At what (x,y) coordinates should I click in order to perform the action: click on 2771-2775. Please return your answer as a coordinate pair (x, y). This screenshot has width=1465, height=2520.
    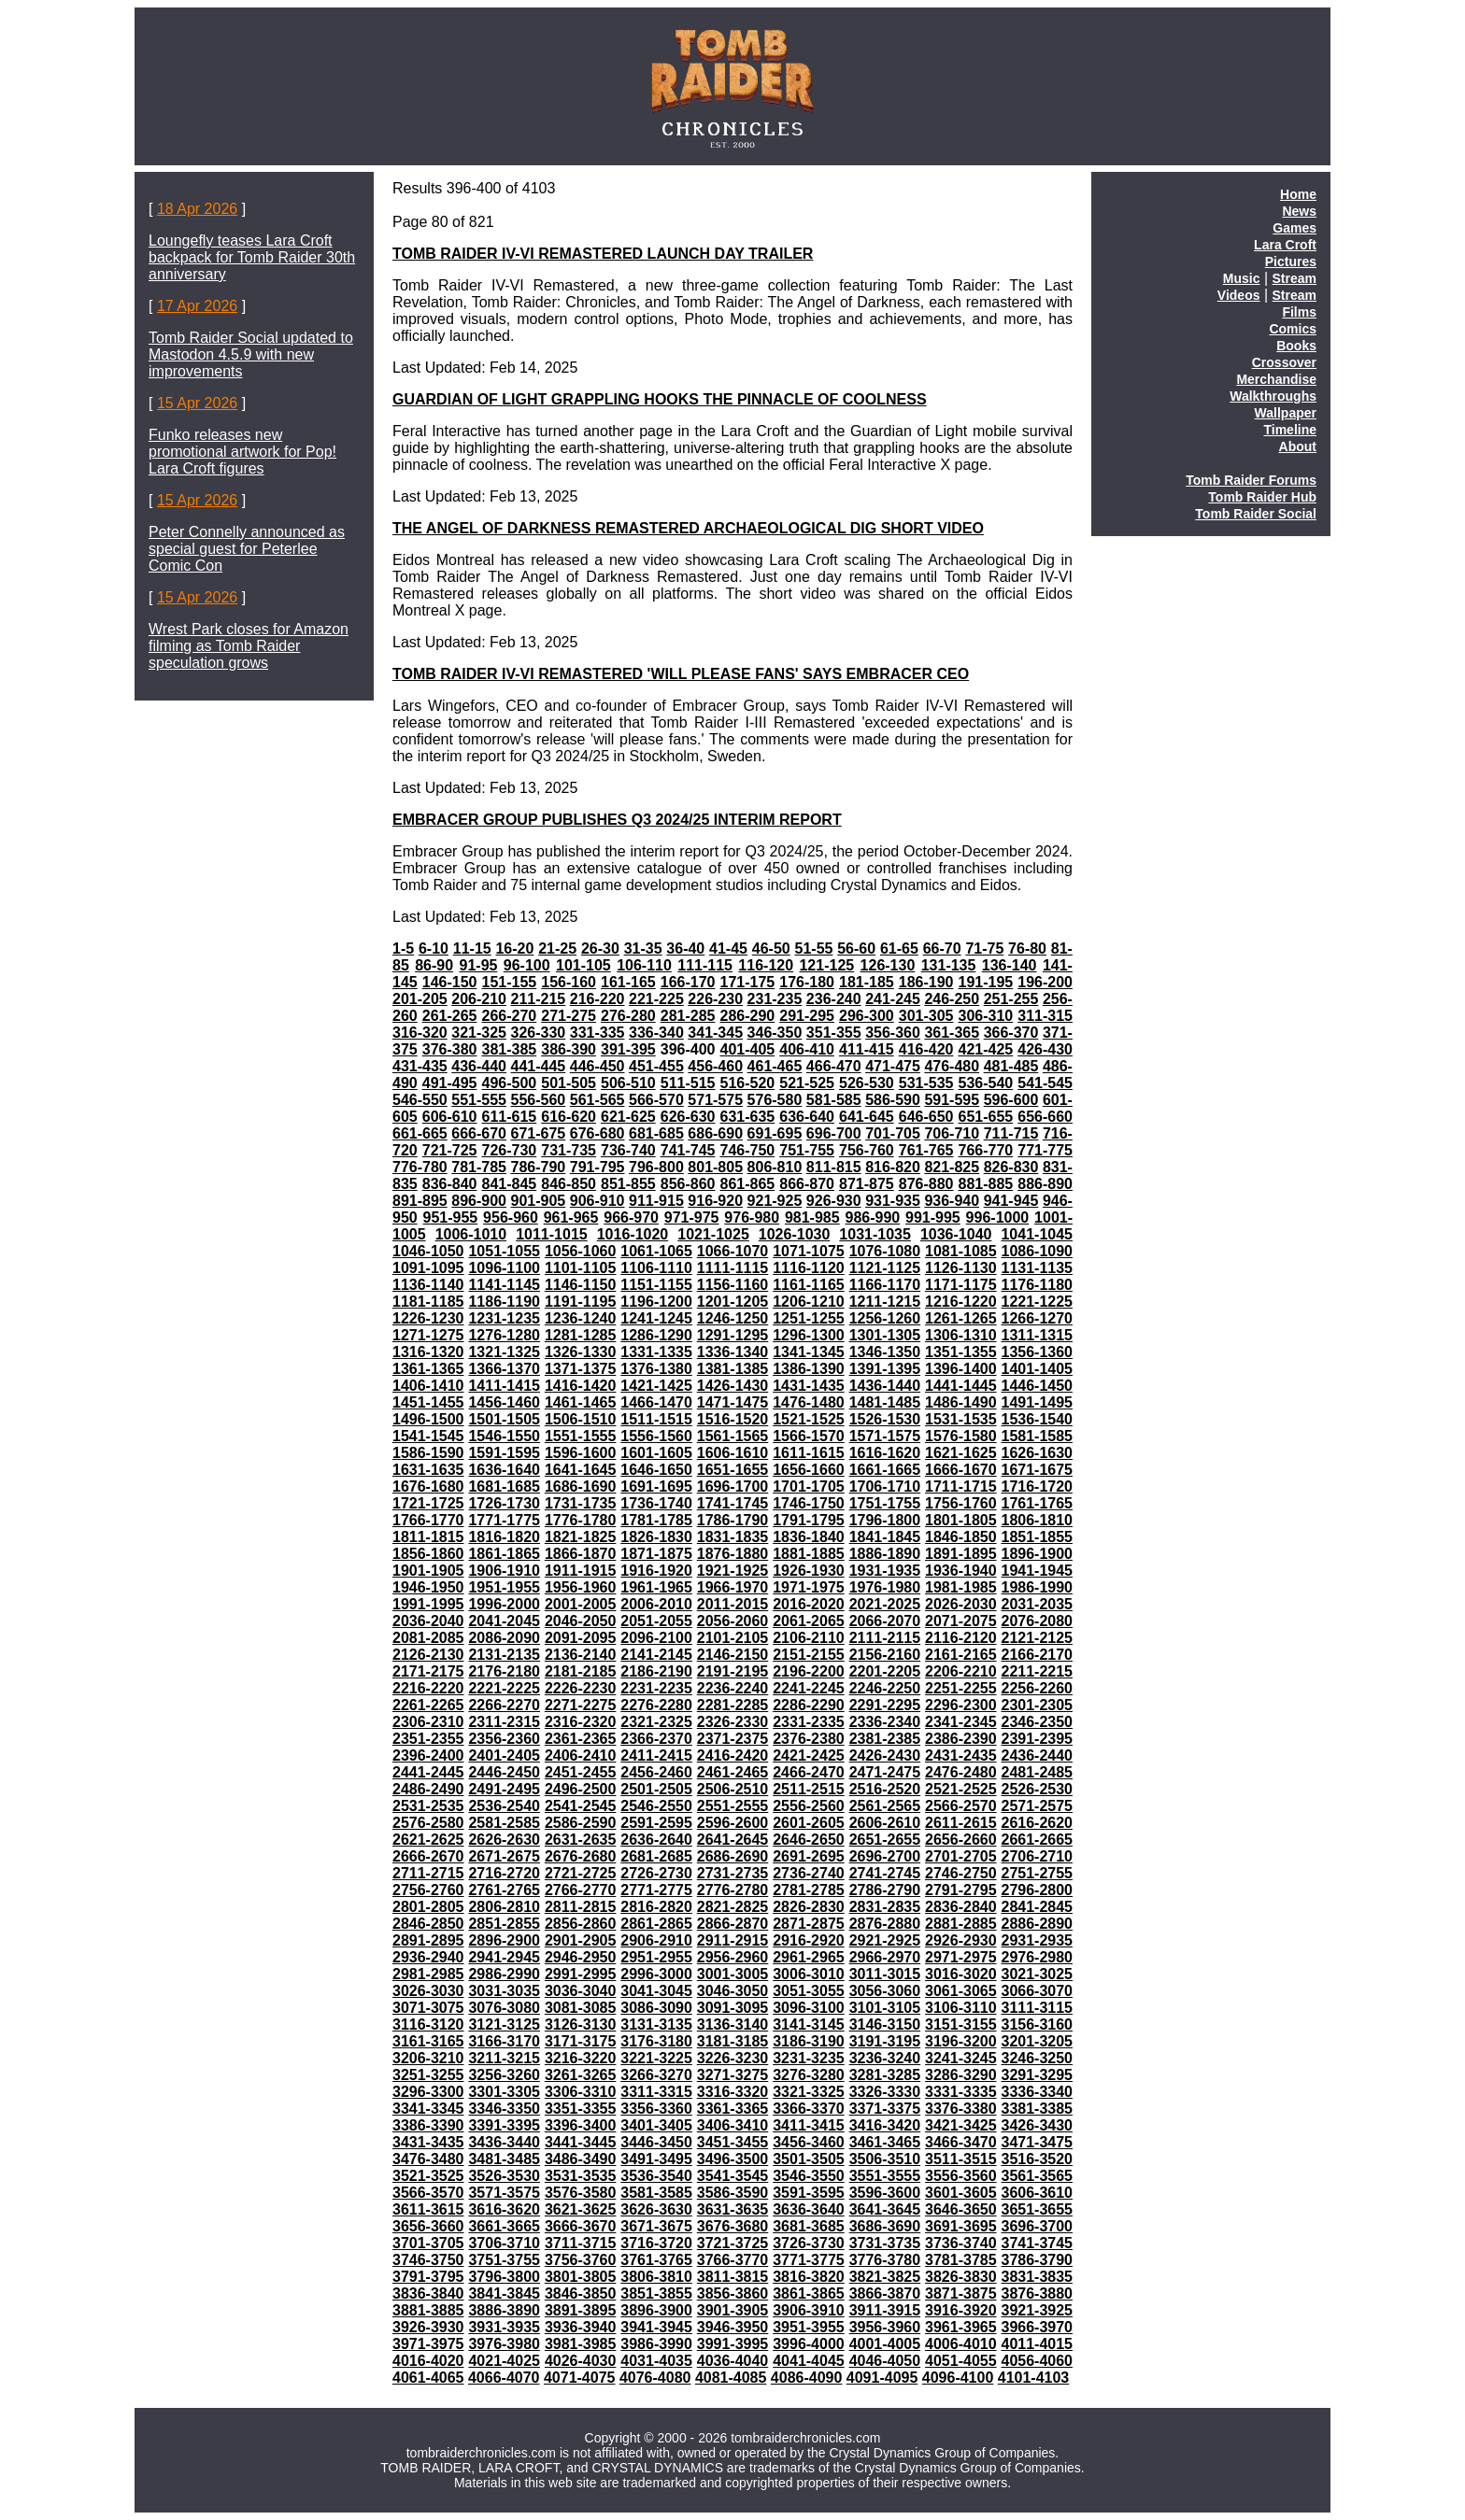
    Looking at the image, I should click on (656, 1890).